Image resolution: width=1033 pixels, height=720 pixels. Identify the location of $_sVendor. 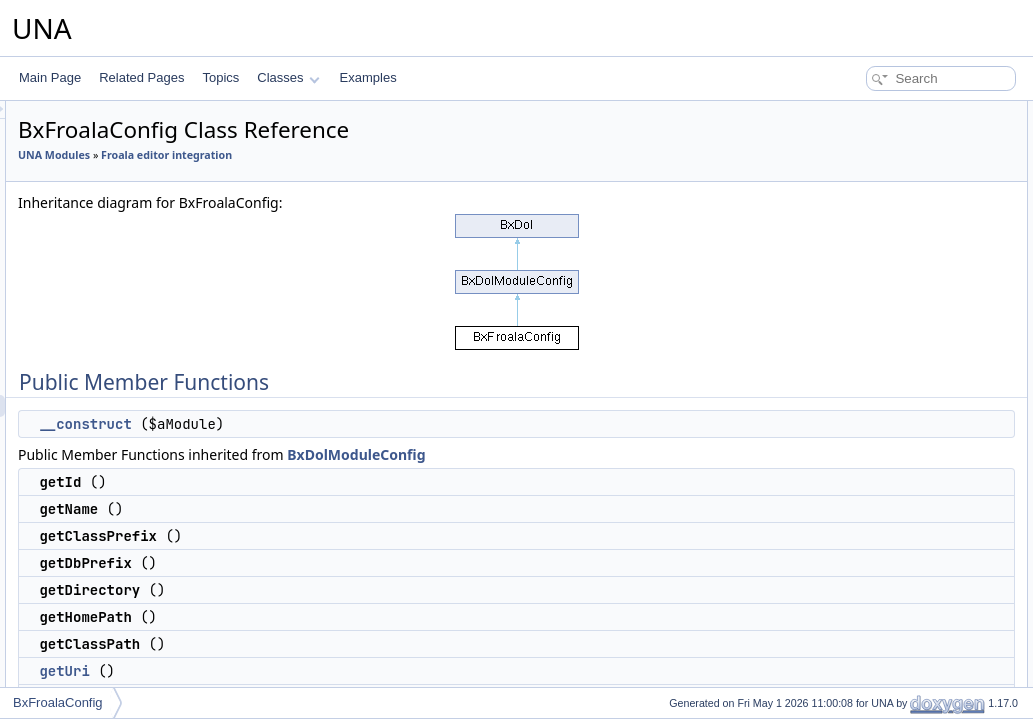
(854, 442).